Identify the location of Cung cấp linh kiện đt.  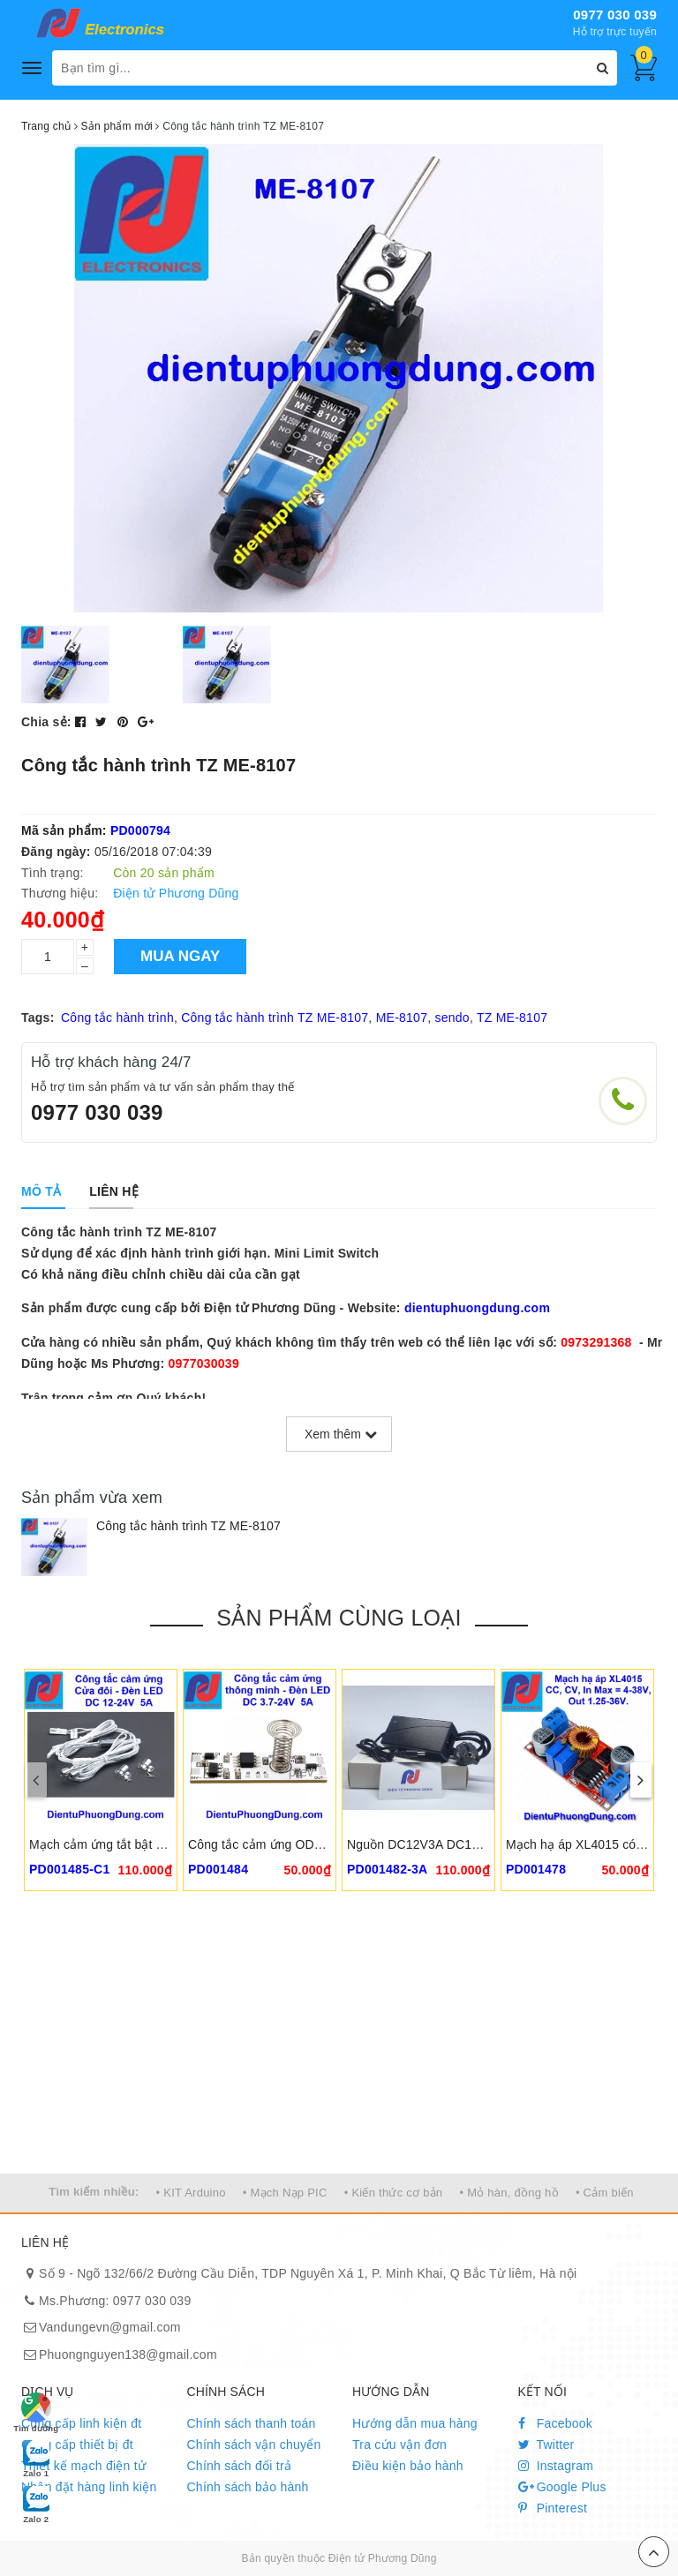
(81, 2423).